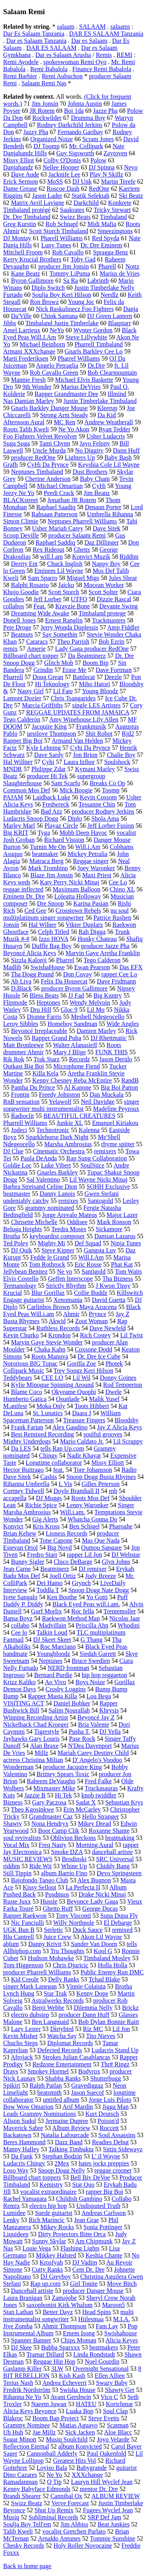  I want to click on Noel Gourdin, so click(102, 2361).